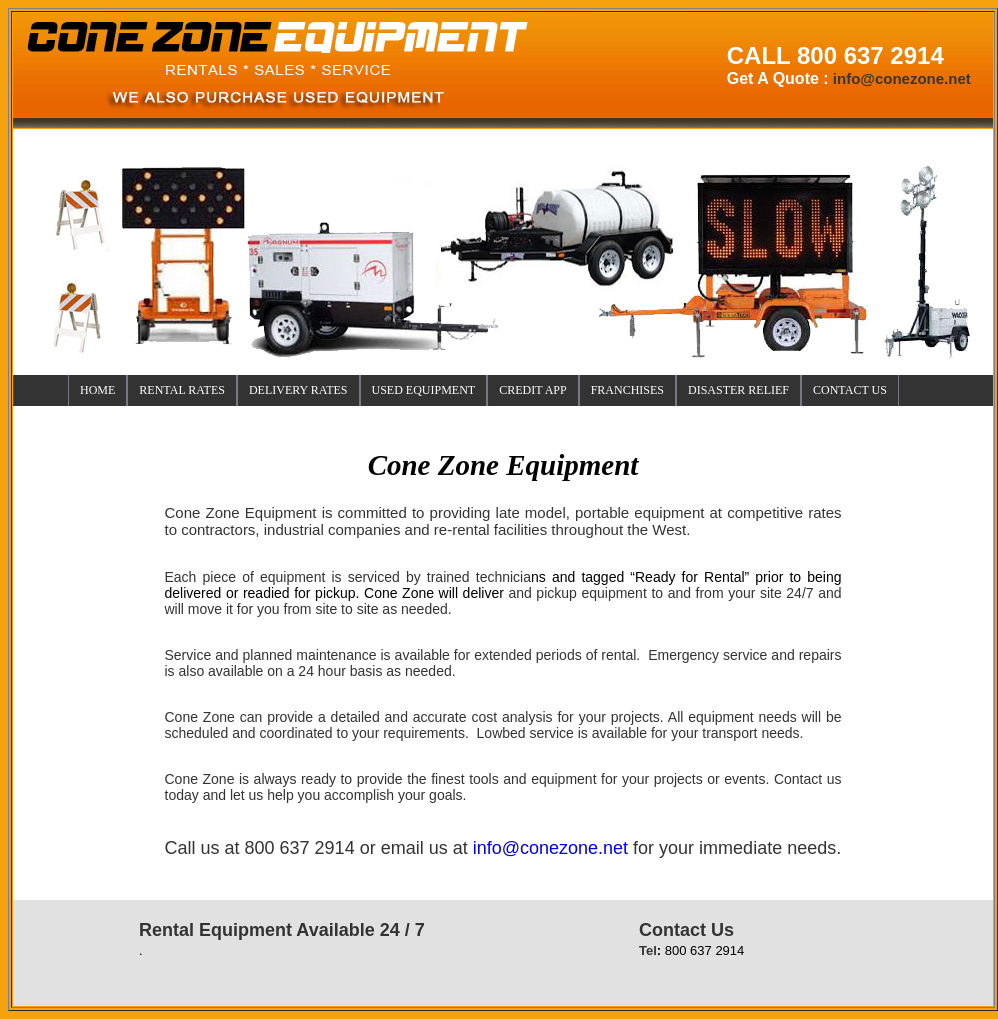  Describe the element at coordinates (550, 848) in the screenshot. I see `info@conezone.net` at that location.